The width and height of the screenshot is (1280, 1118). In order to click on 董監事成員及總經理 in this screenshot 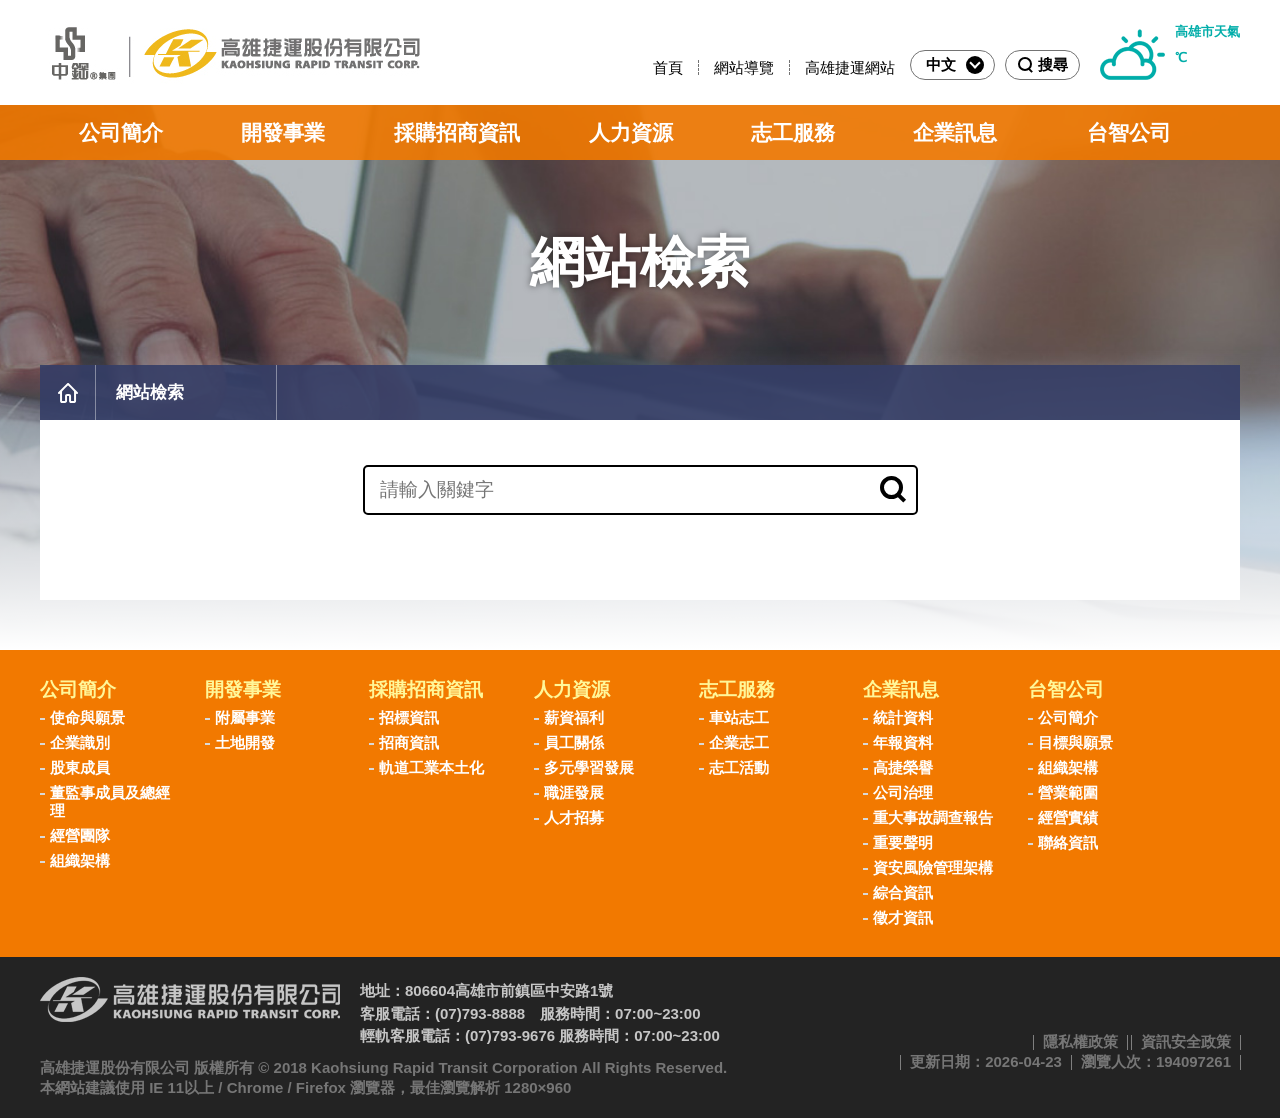, I will do `click(110, 801)`.